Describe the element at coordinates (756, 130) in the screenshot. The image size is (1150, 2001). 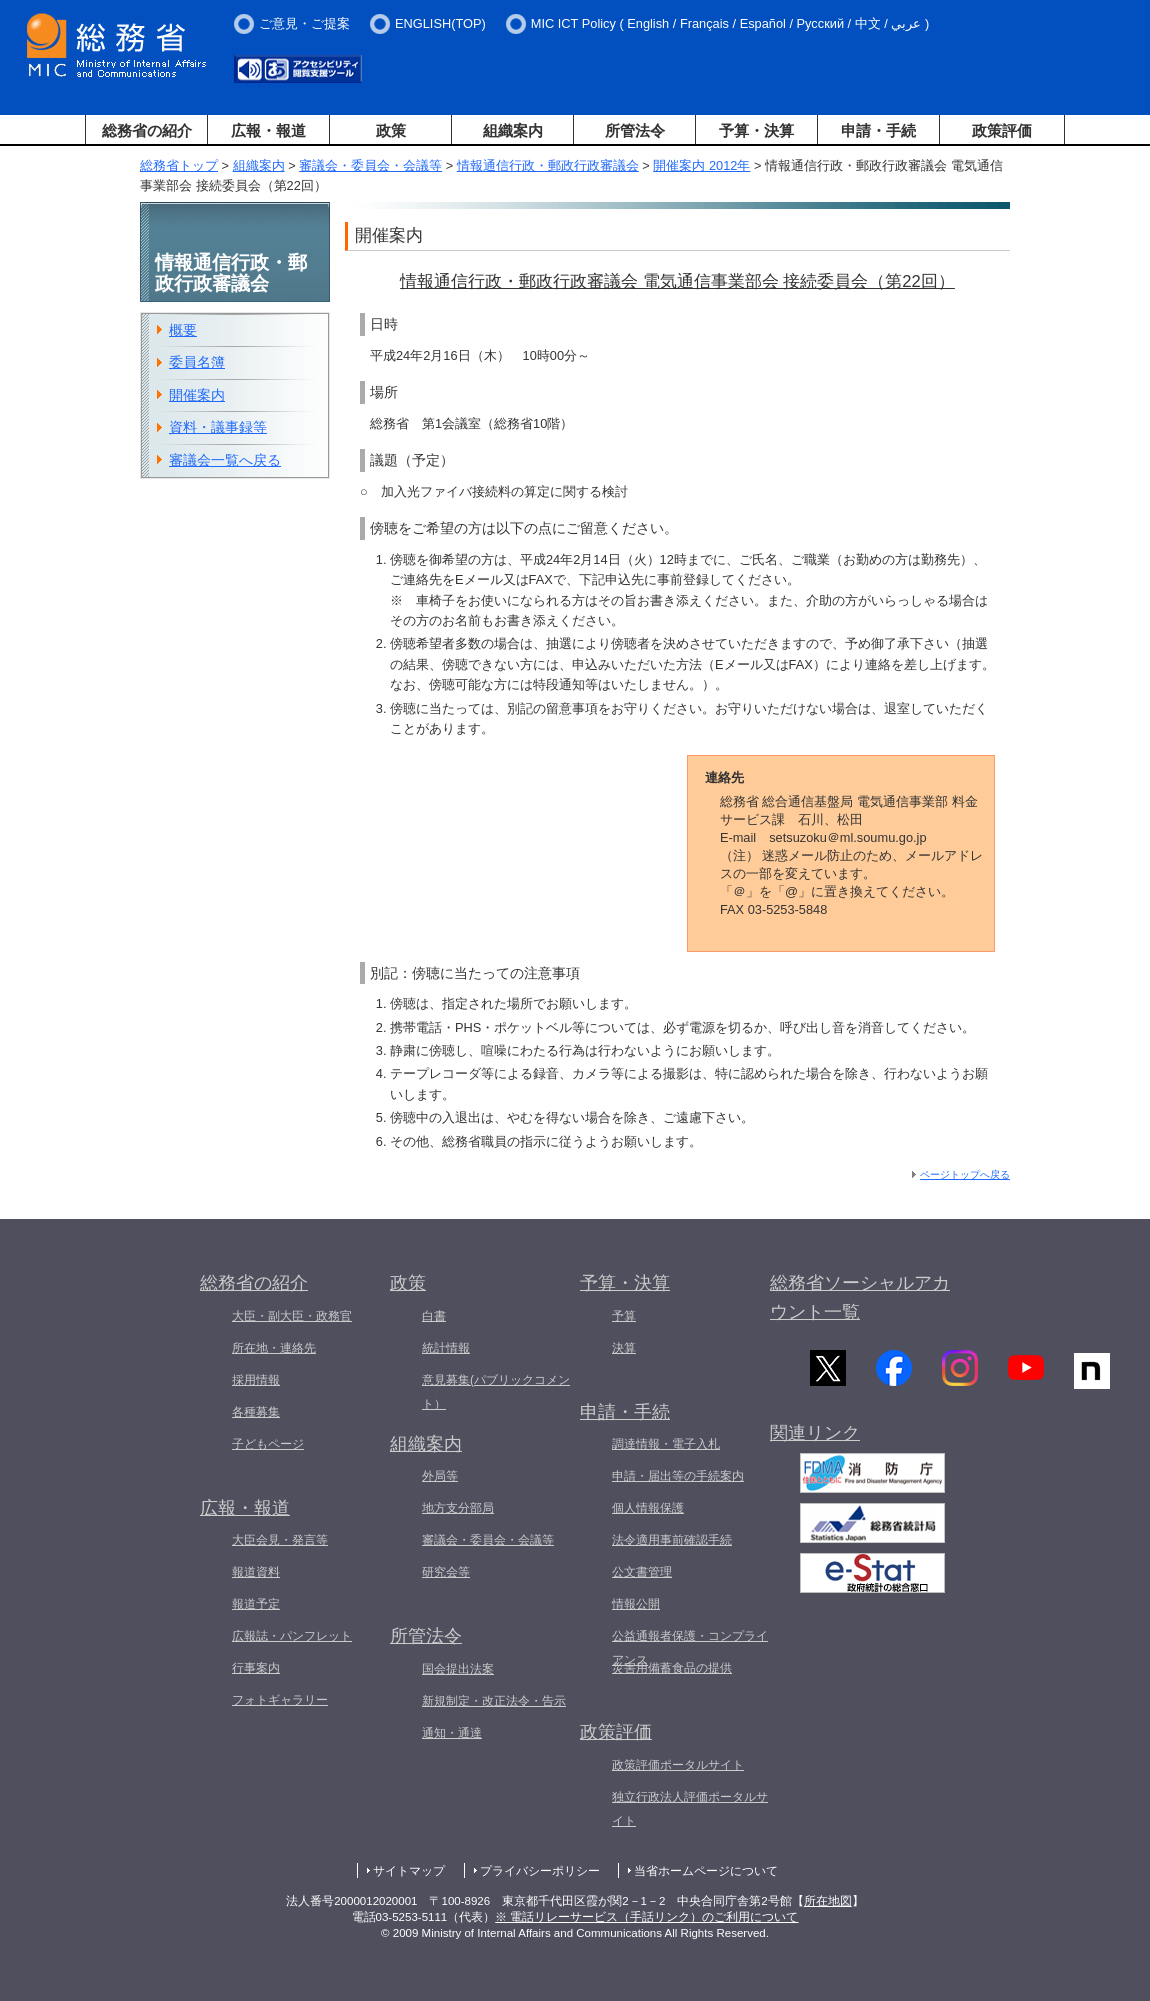
I see `予算・決算` at that location.